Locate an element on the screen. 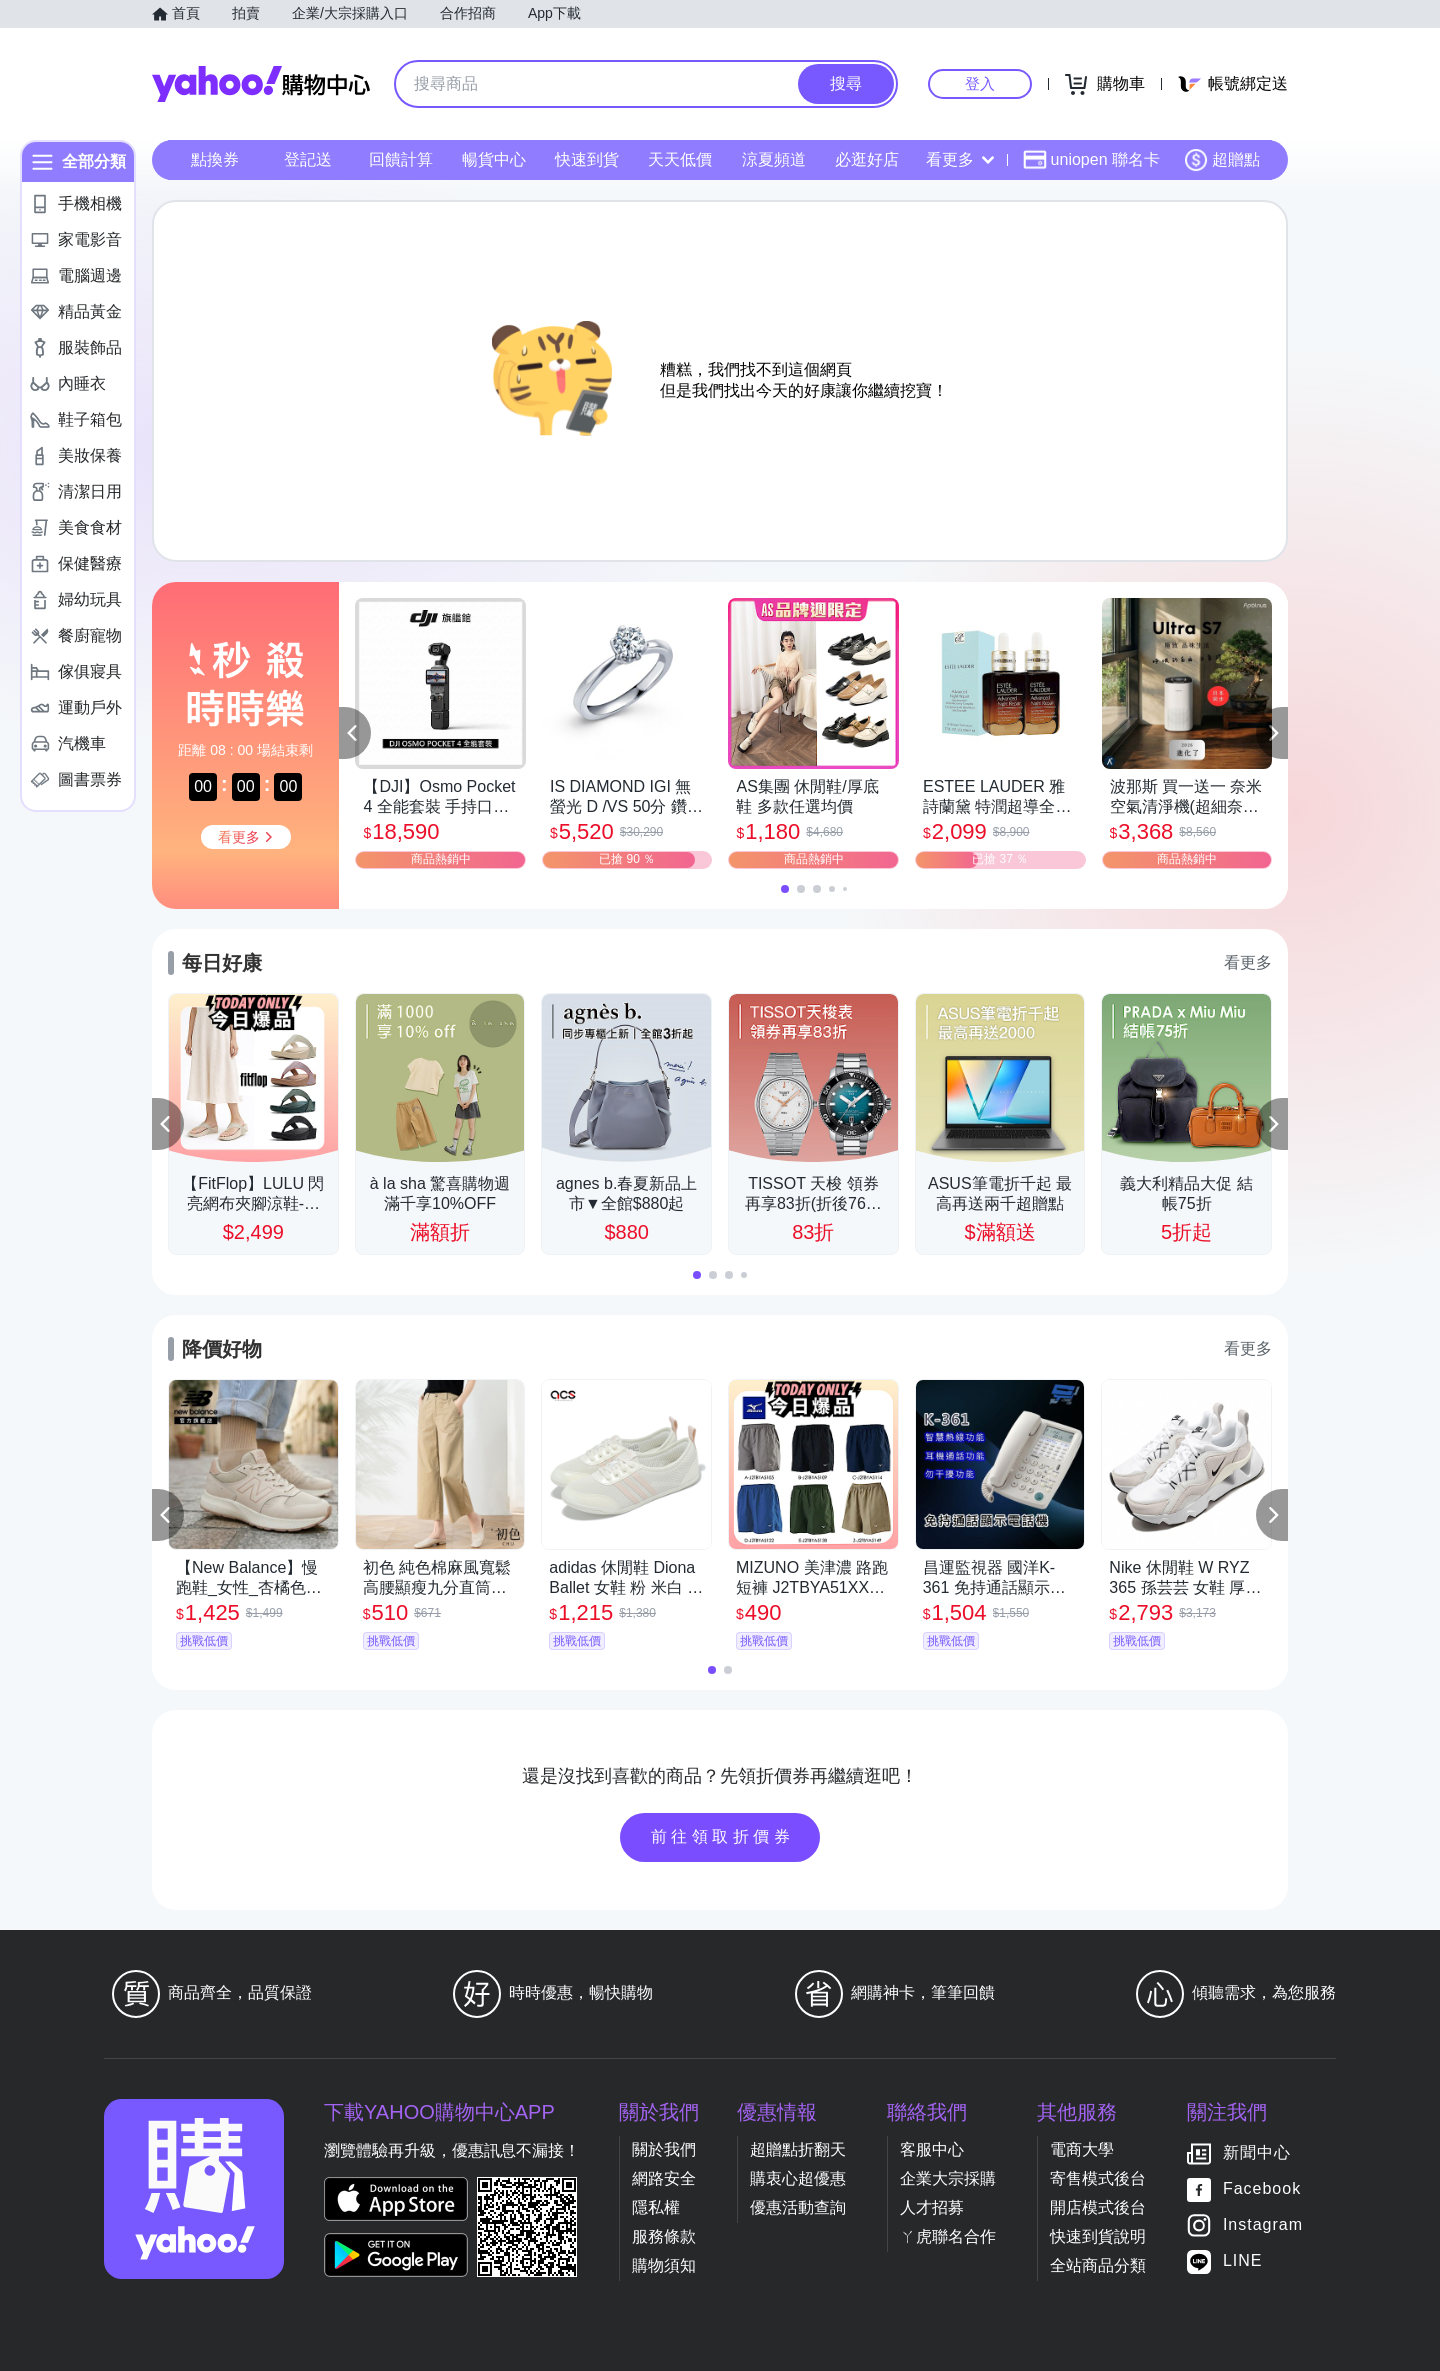 The image size is (1440, 2371). 網路安全 is located at coordinates (664, 2178).